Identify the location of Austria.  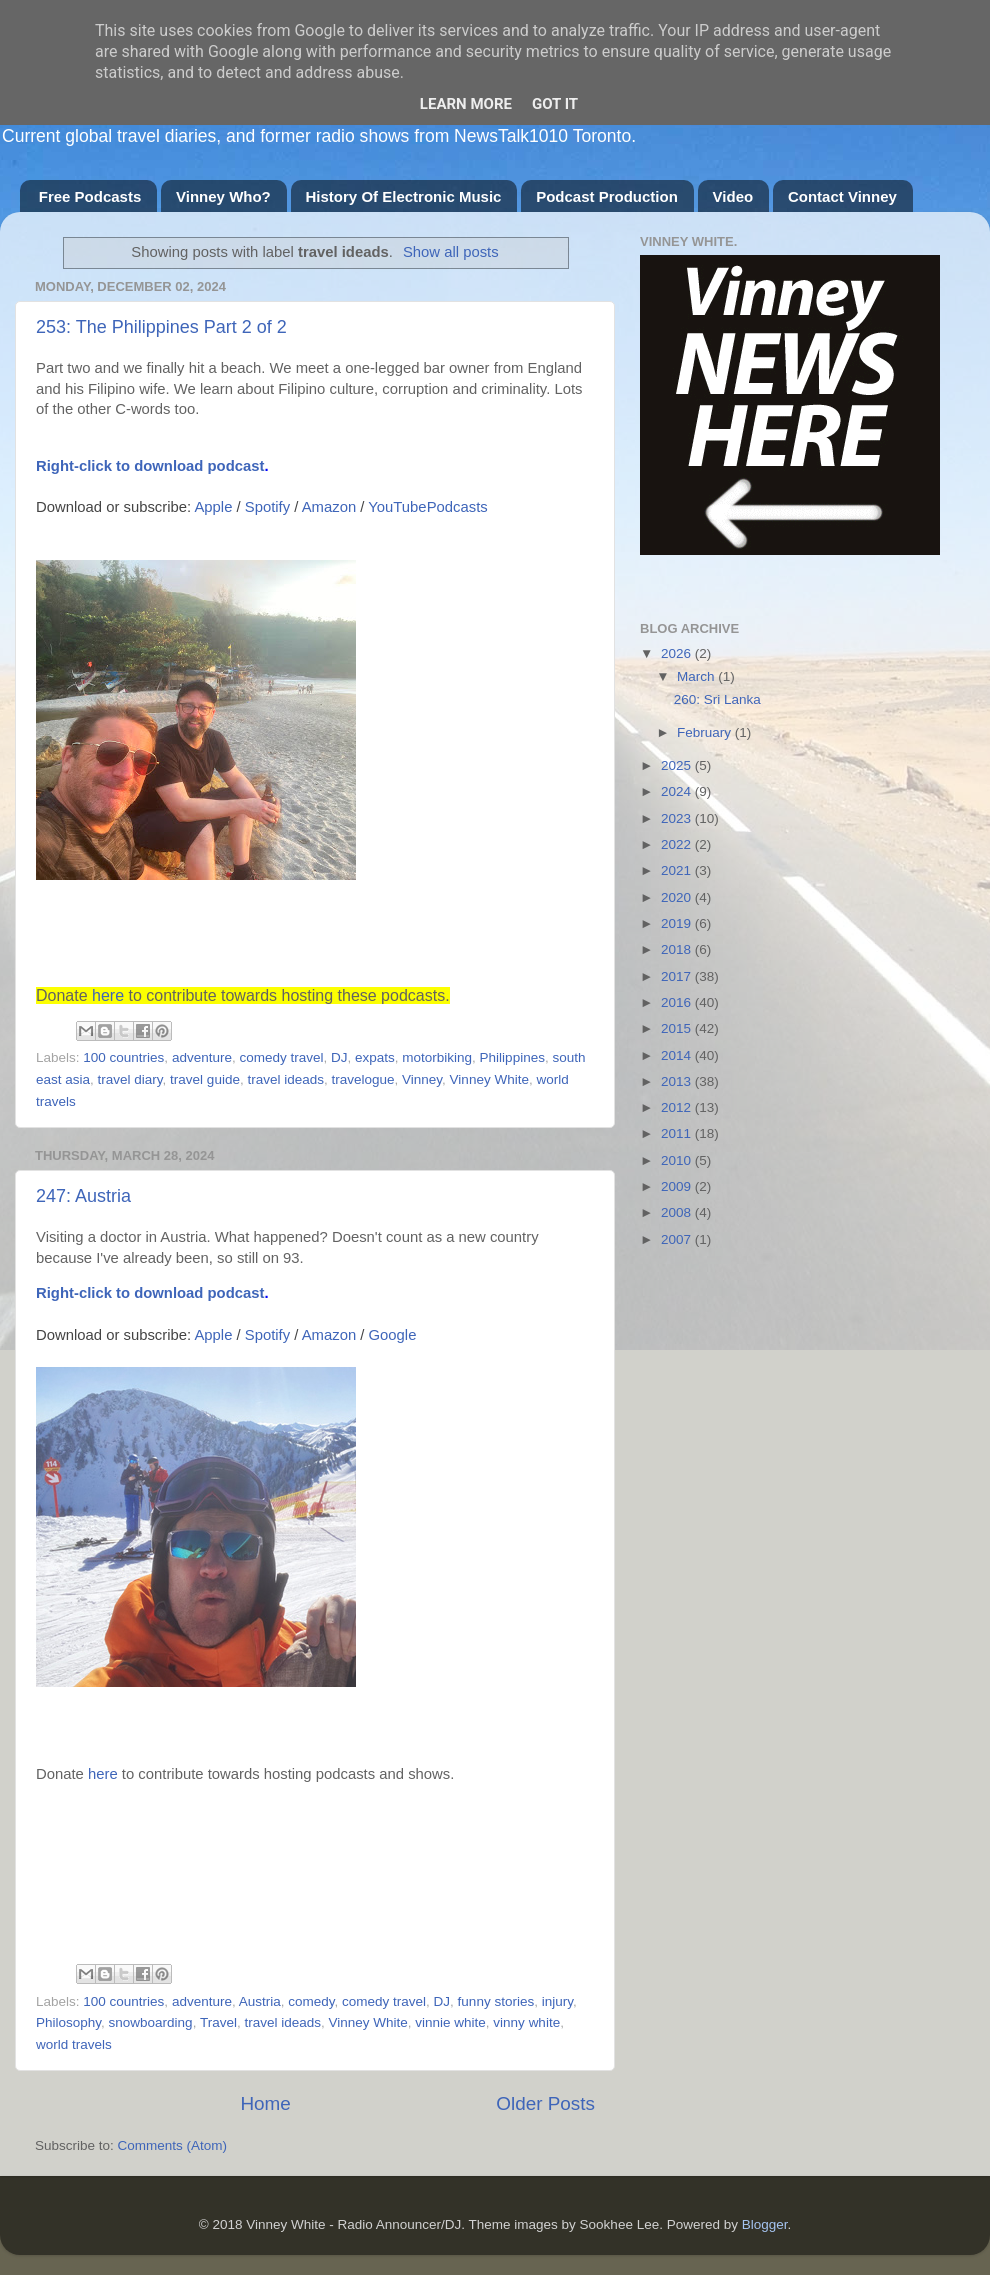
(260, 2001).